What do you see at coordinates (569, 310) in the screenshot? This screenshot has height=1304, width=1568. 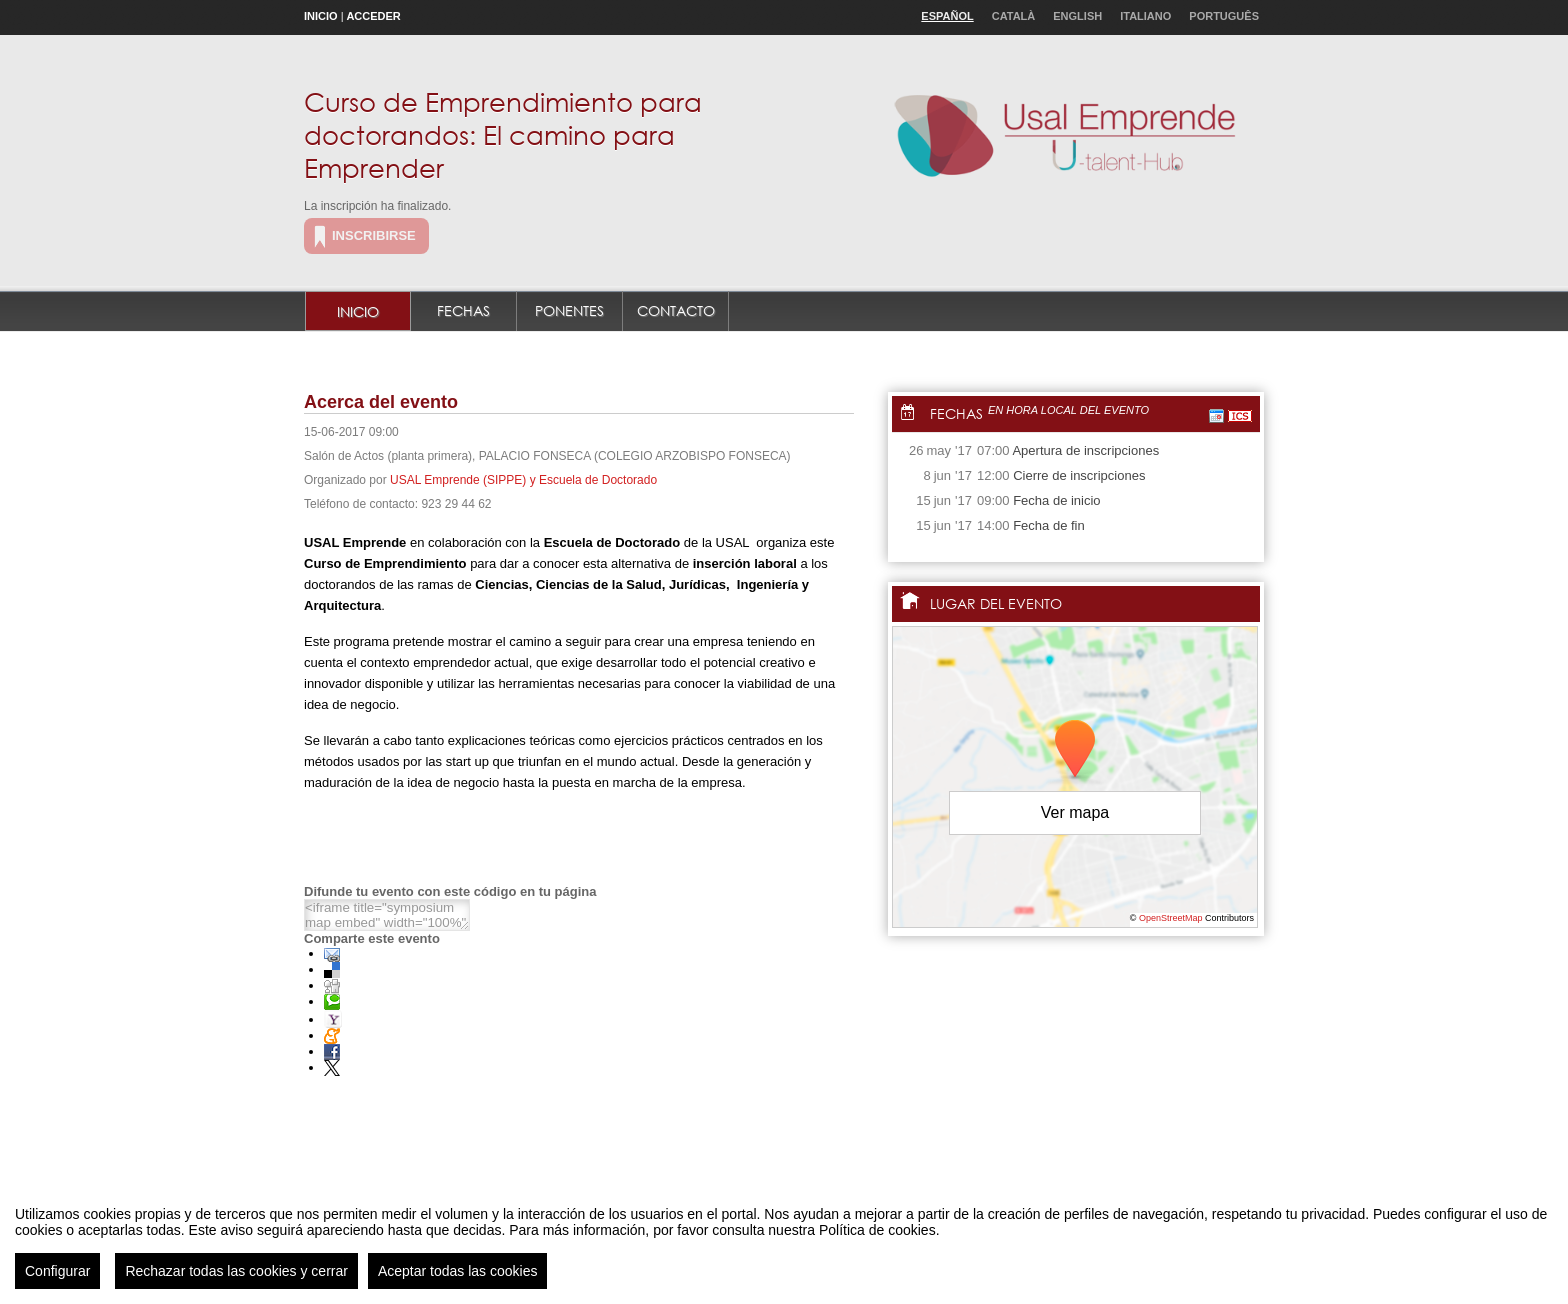 I see `Ponentes` at bounding box center [569, 310].